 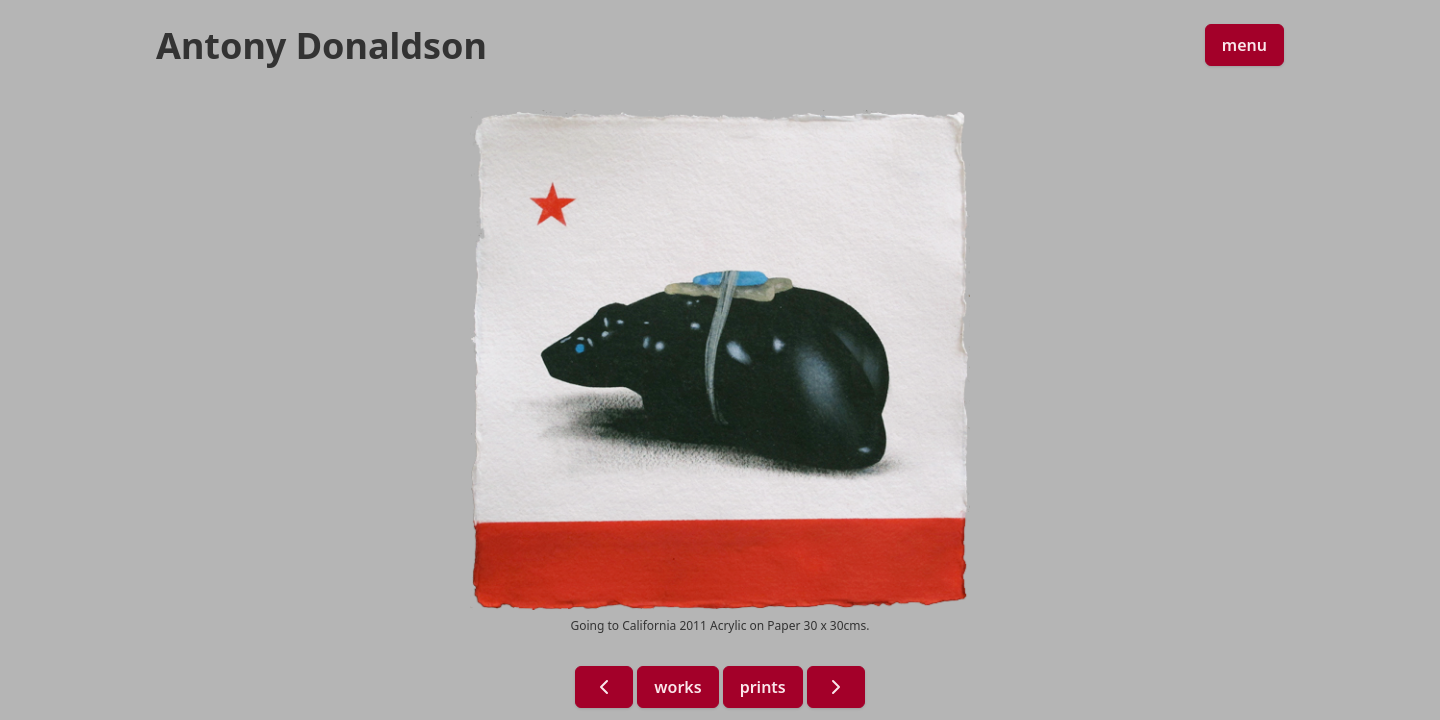 I want to click on Antony Donaldson, so click(x=321, y=46).